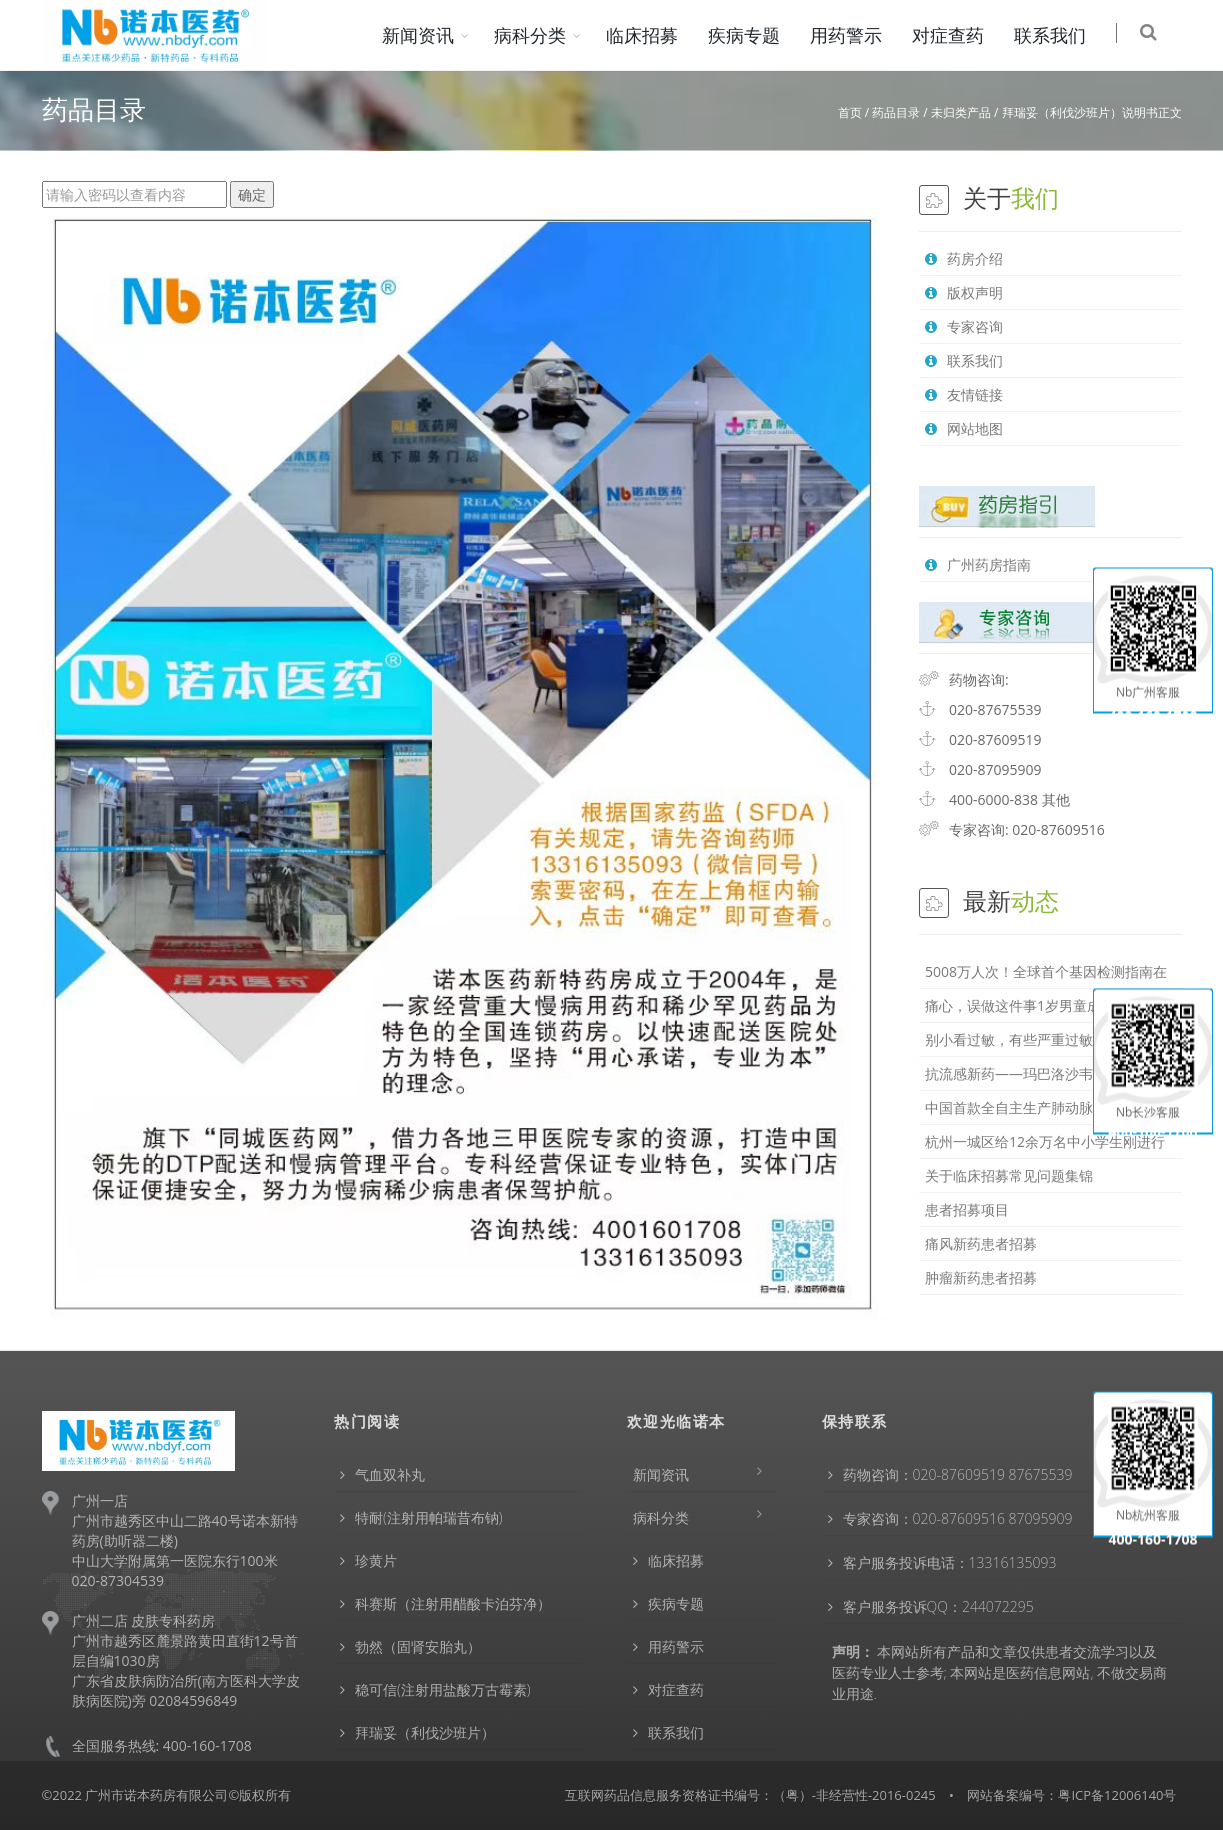  Describe the element at coordinates (896, 112) in the screenshot. I see `药品目录` at that location.